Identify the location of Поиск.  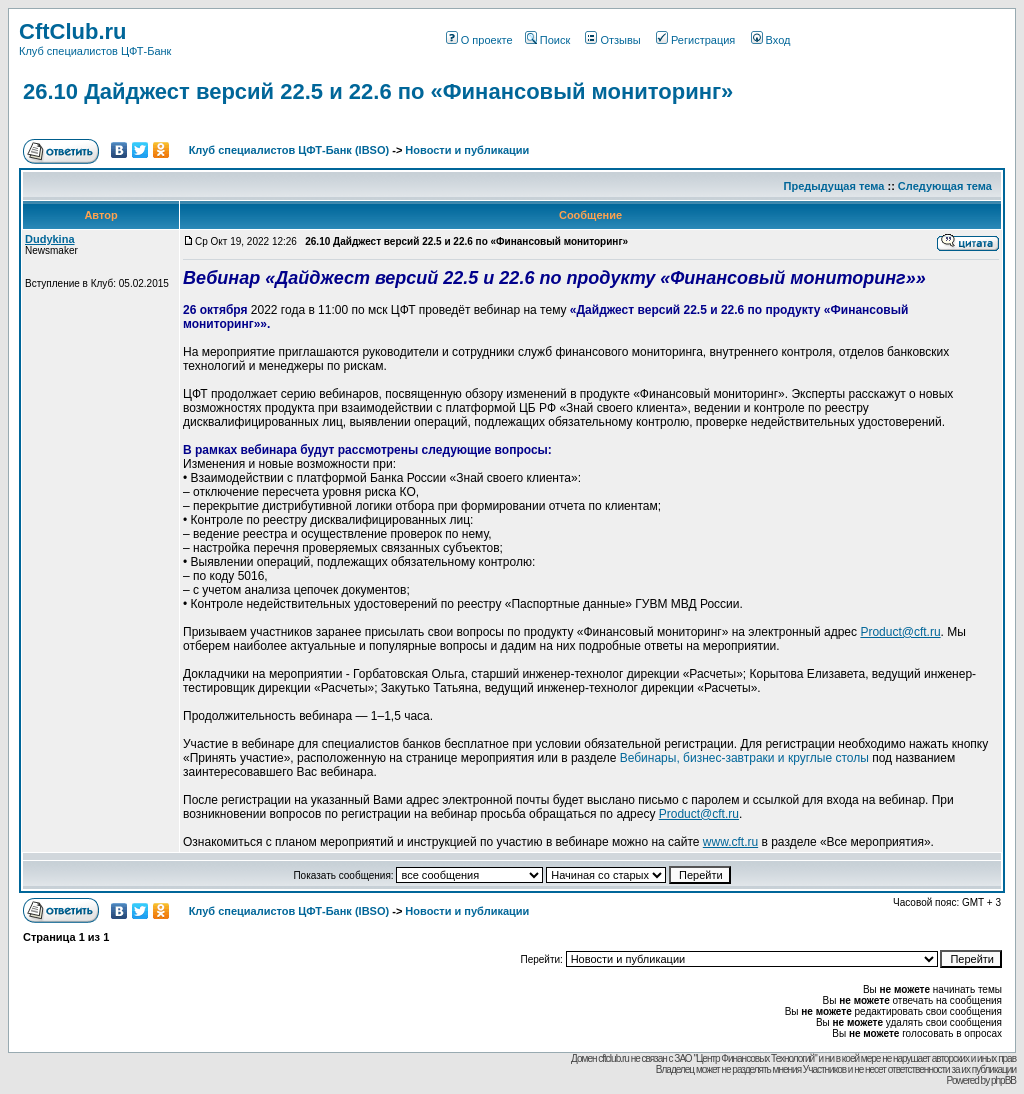
(547, 40).